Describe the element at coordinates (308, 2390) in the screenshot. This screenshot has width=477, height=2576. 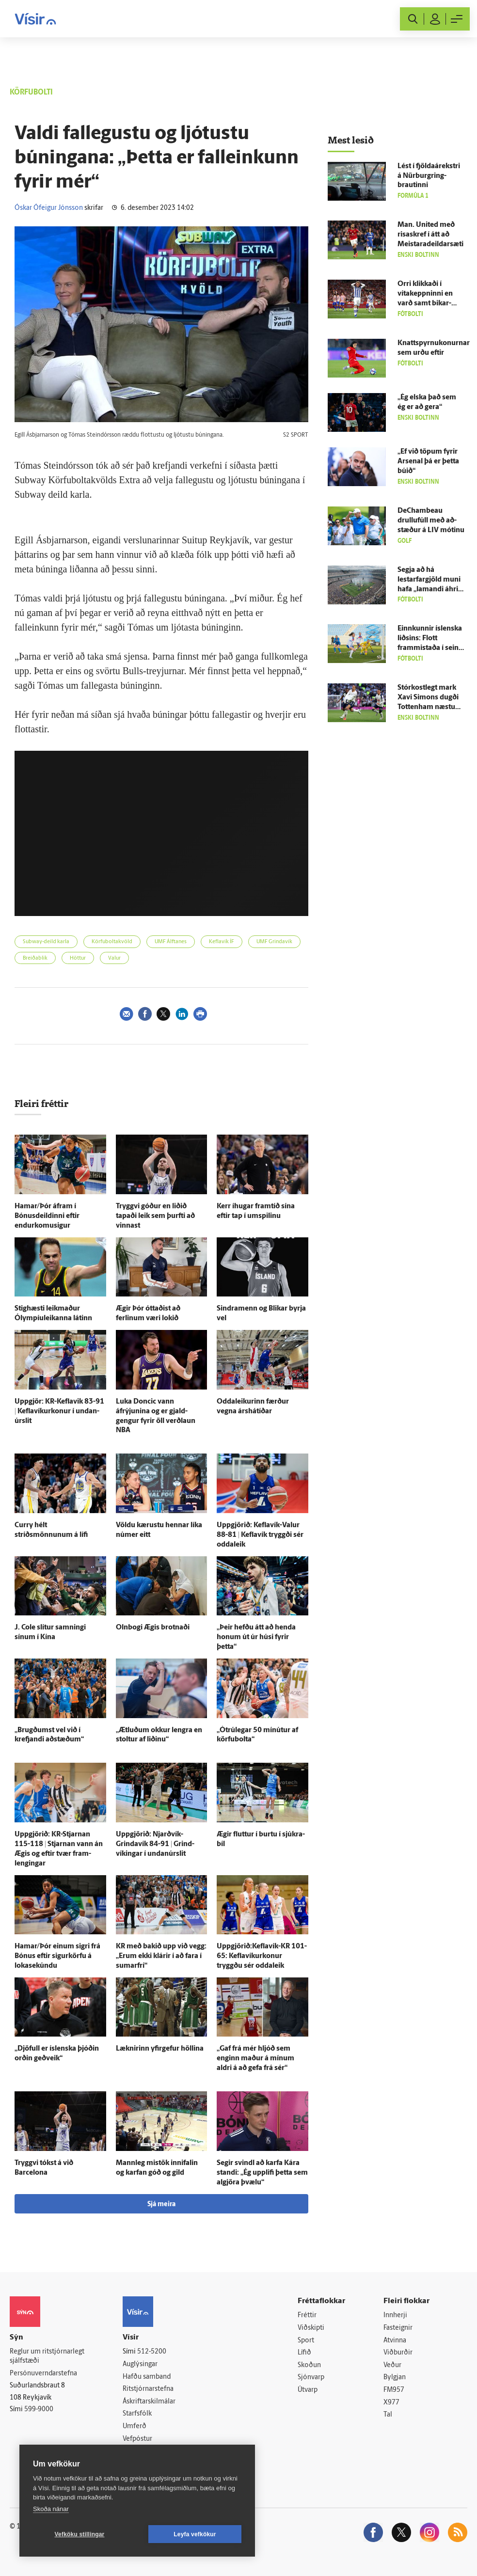
I see `Útvarp` at that location.